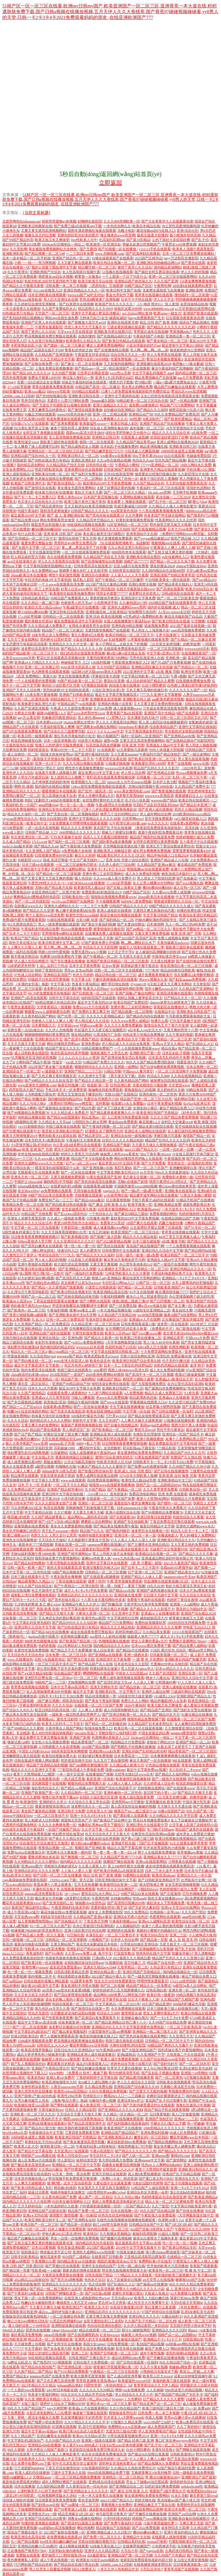 Image resolution: width=221 pixels, height=2576 pixels. I want to click on 亚洲国产影视, so click(79, 1738).